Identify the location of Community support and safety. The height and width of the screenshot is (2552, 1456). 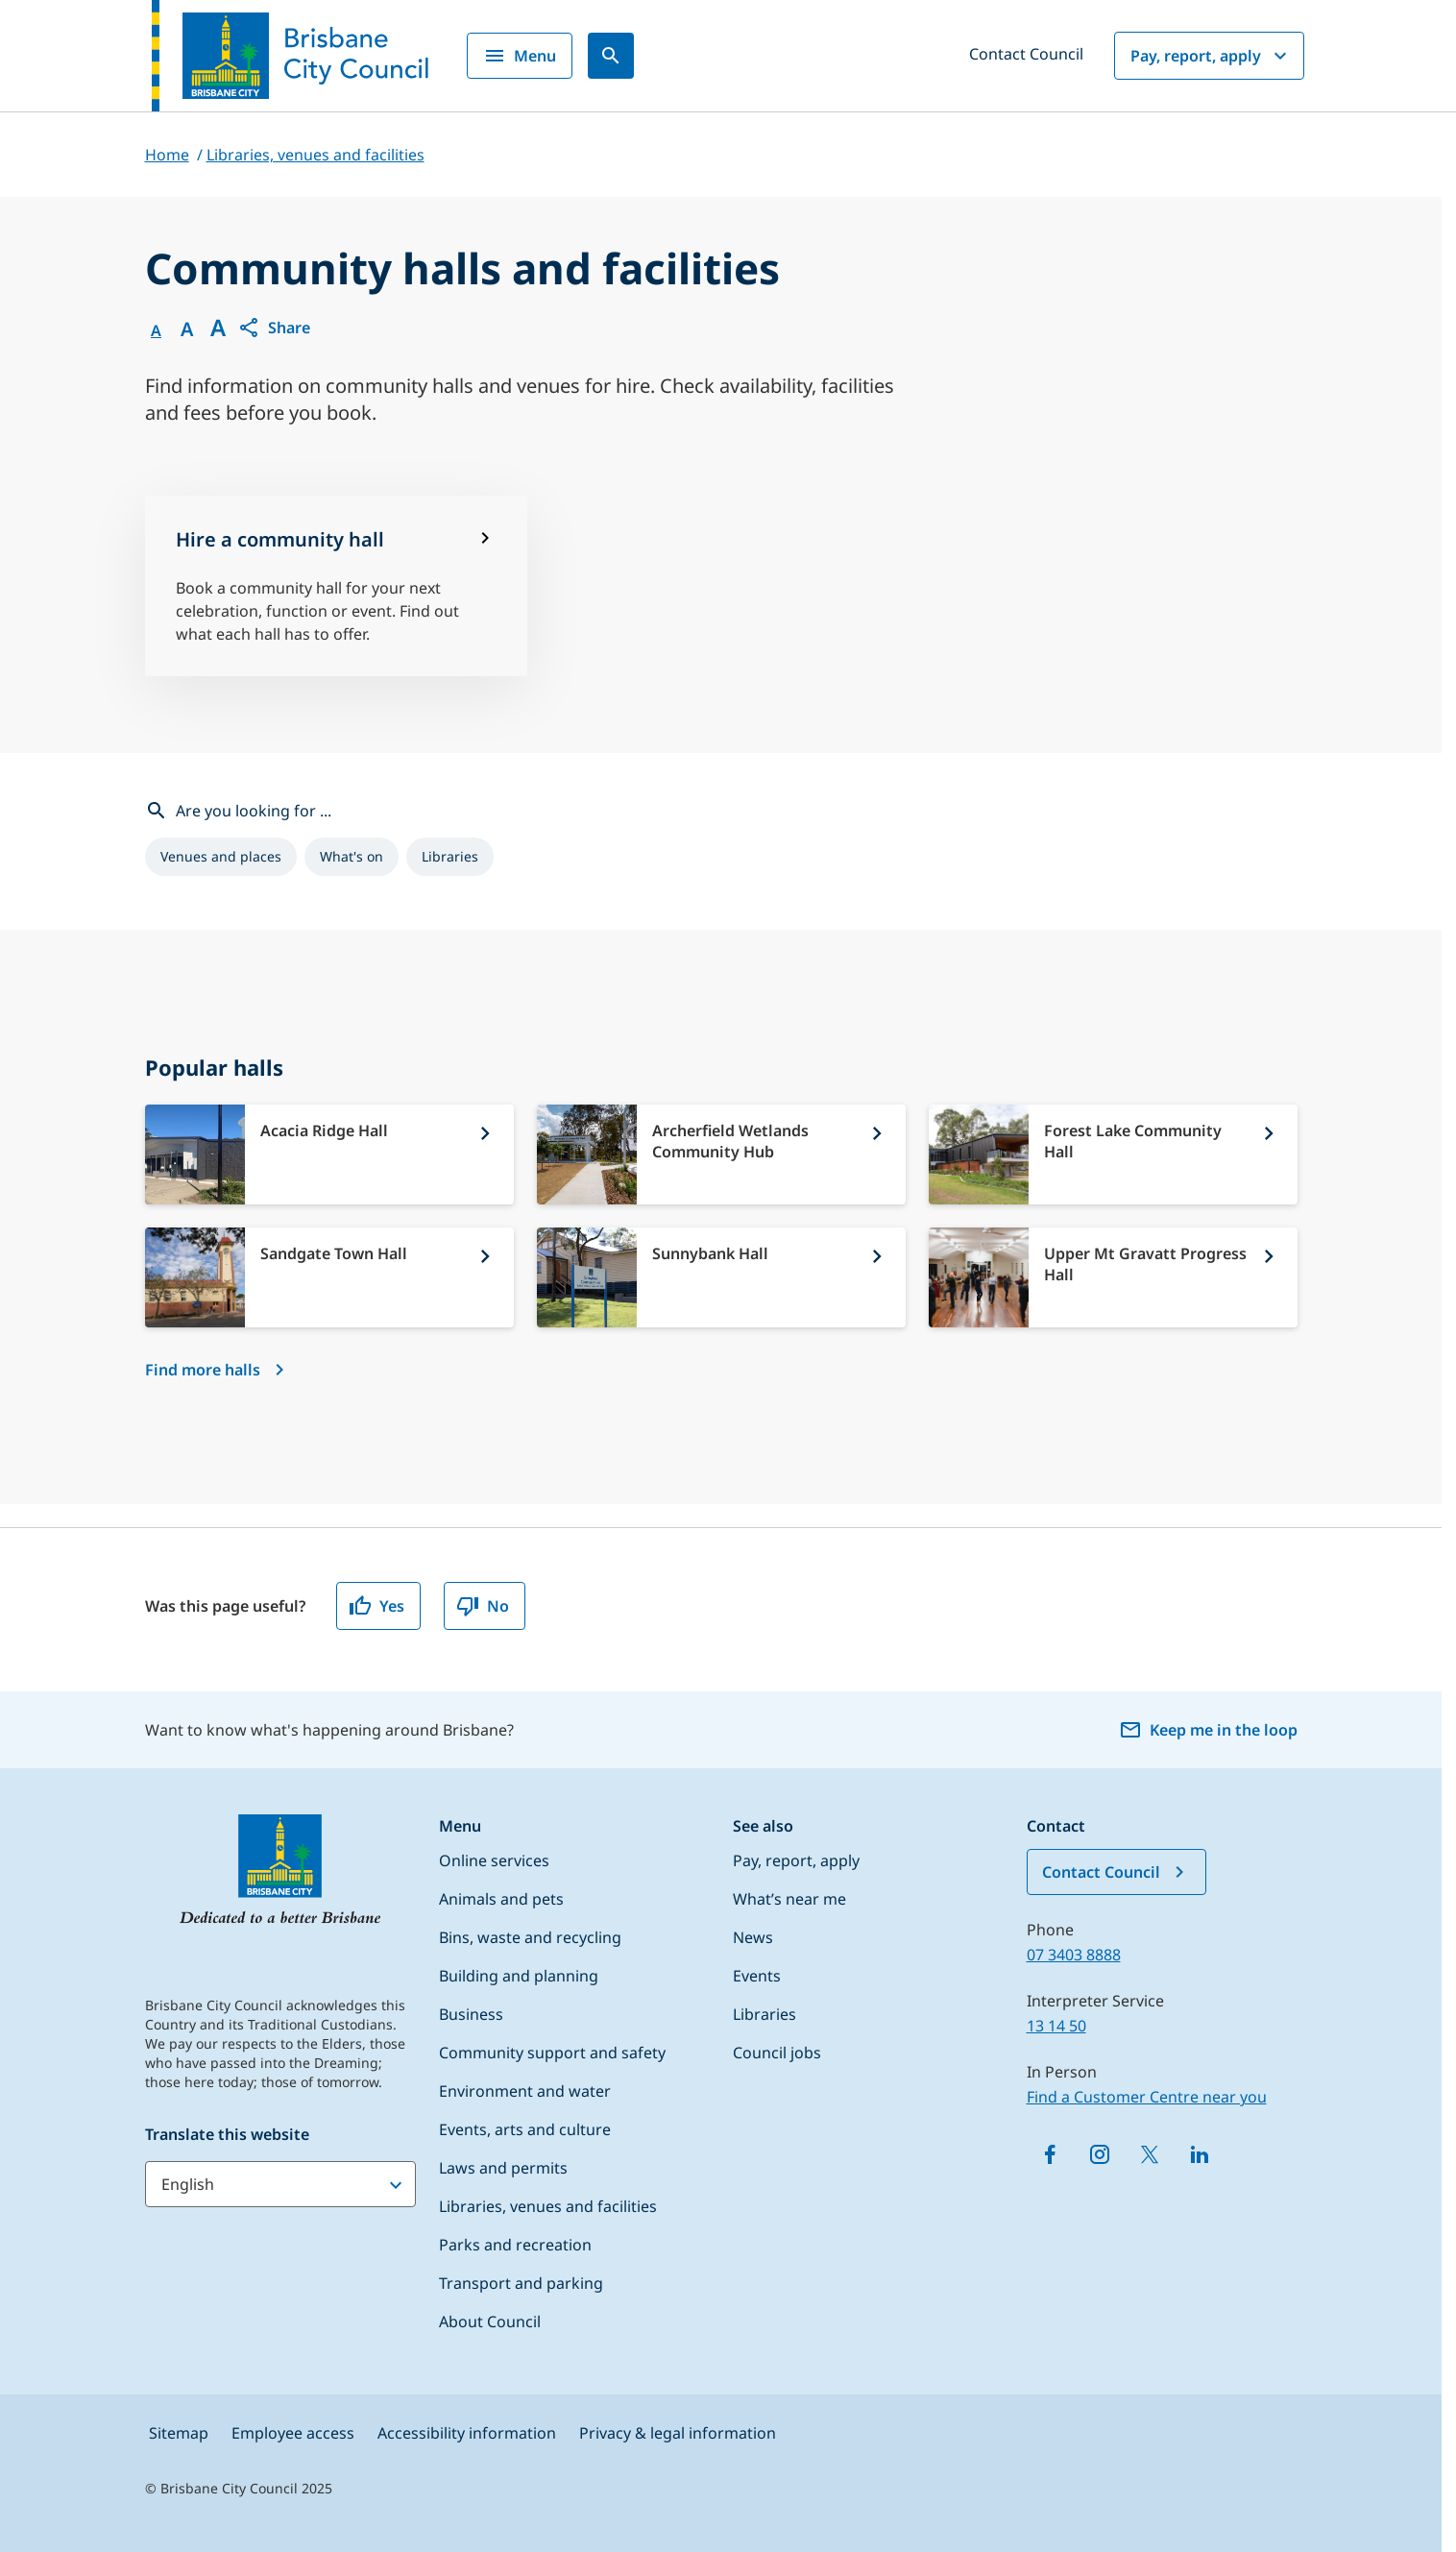
(552, 2052).